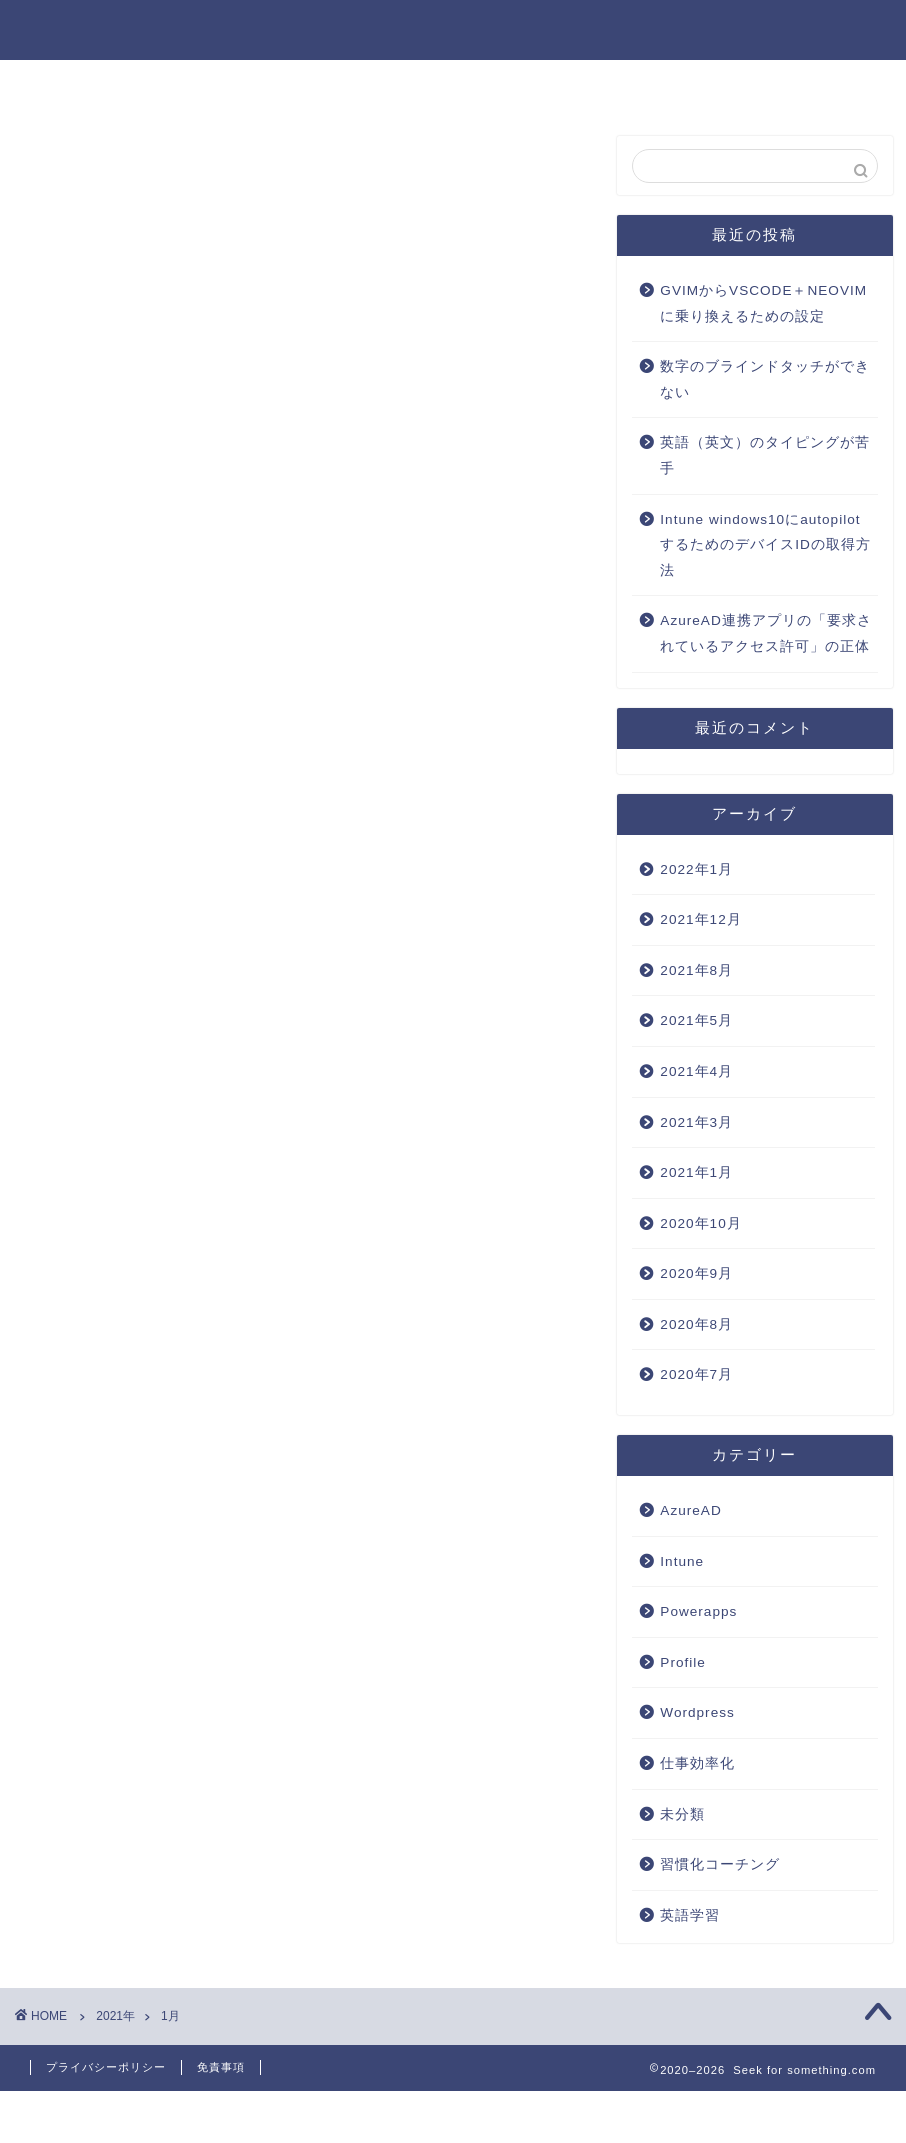  What do you see at coordinates (505, 84) in the screenshot?
I see `仕事効率化` at bounding box center [505, 84].